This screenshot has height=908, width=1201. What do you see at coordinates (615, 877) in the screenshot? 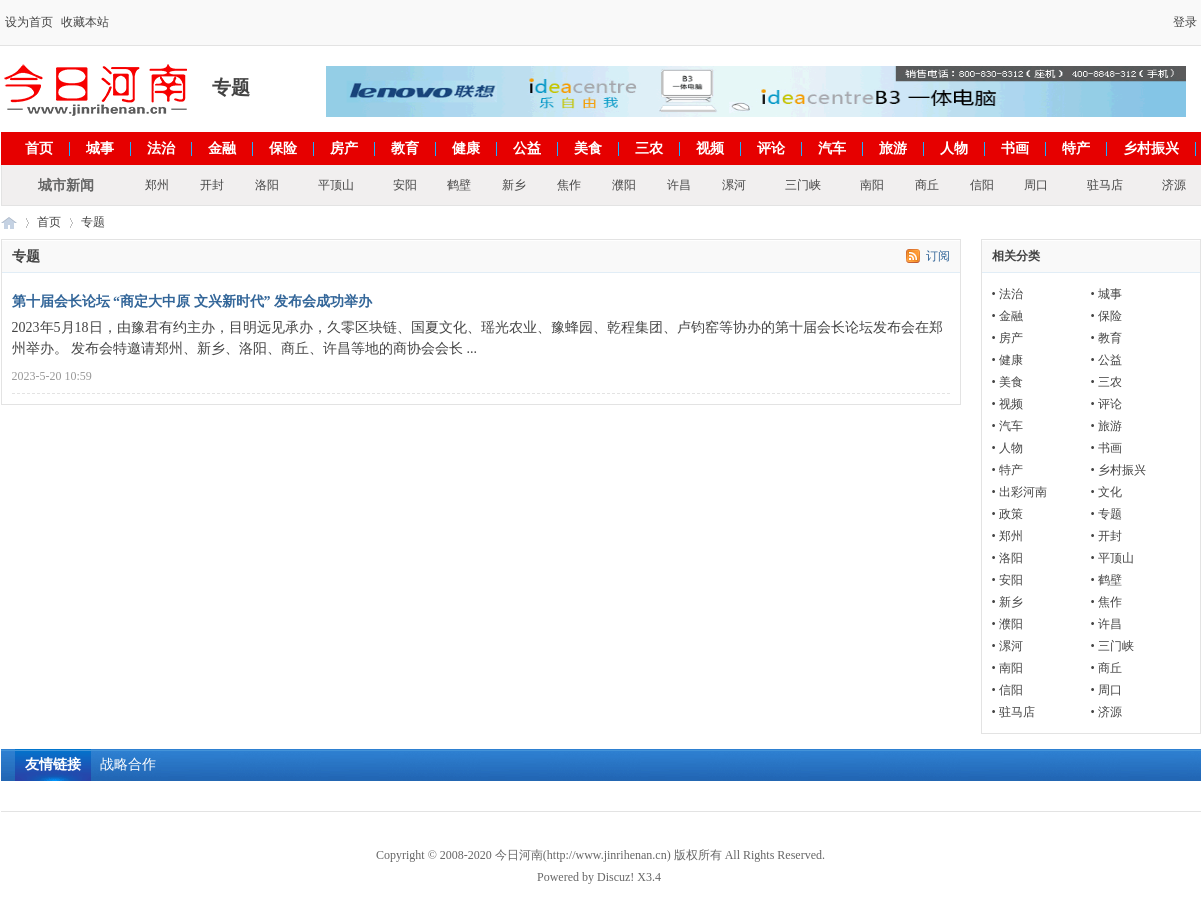
I see `Discuz!` at bounding box center [615, 877].